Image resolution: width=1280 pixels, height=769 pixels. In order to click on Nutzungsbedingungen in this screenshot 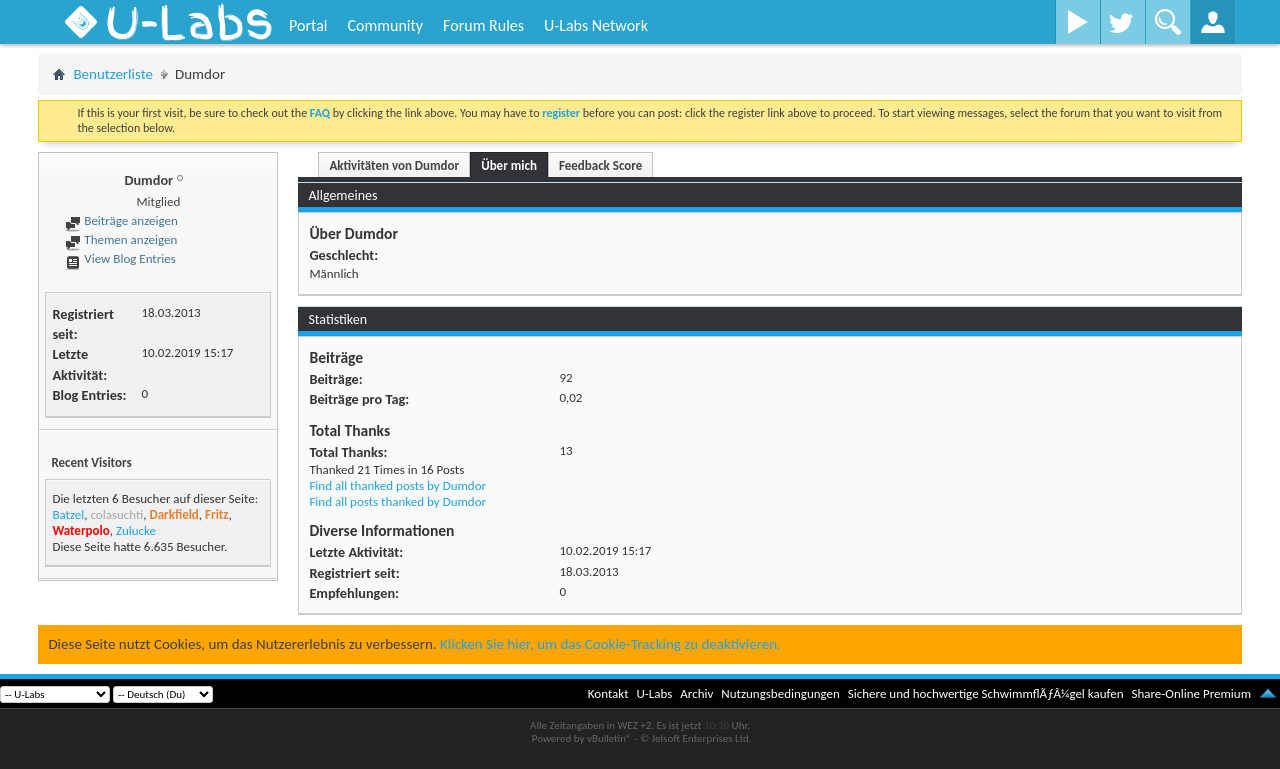, I will do `click(780, 693)`.